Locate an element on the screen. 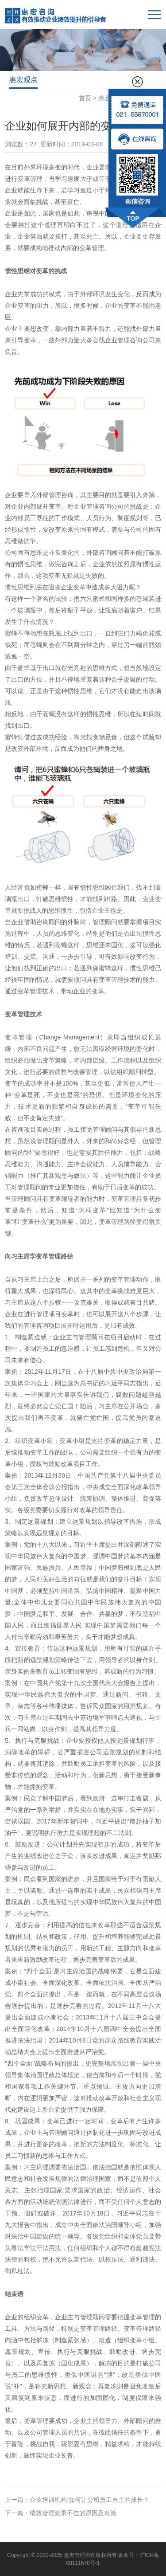  企业培训机构:如何让公司员工自主的成长？ is located at coordinates (89, 2499).